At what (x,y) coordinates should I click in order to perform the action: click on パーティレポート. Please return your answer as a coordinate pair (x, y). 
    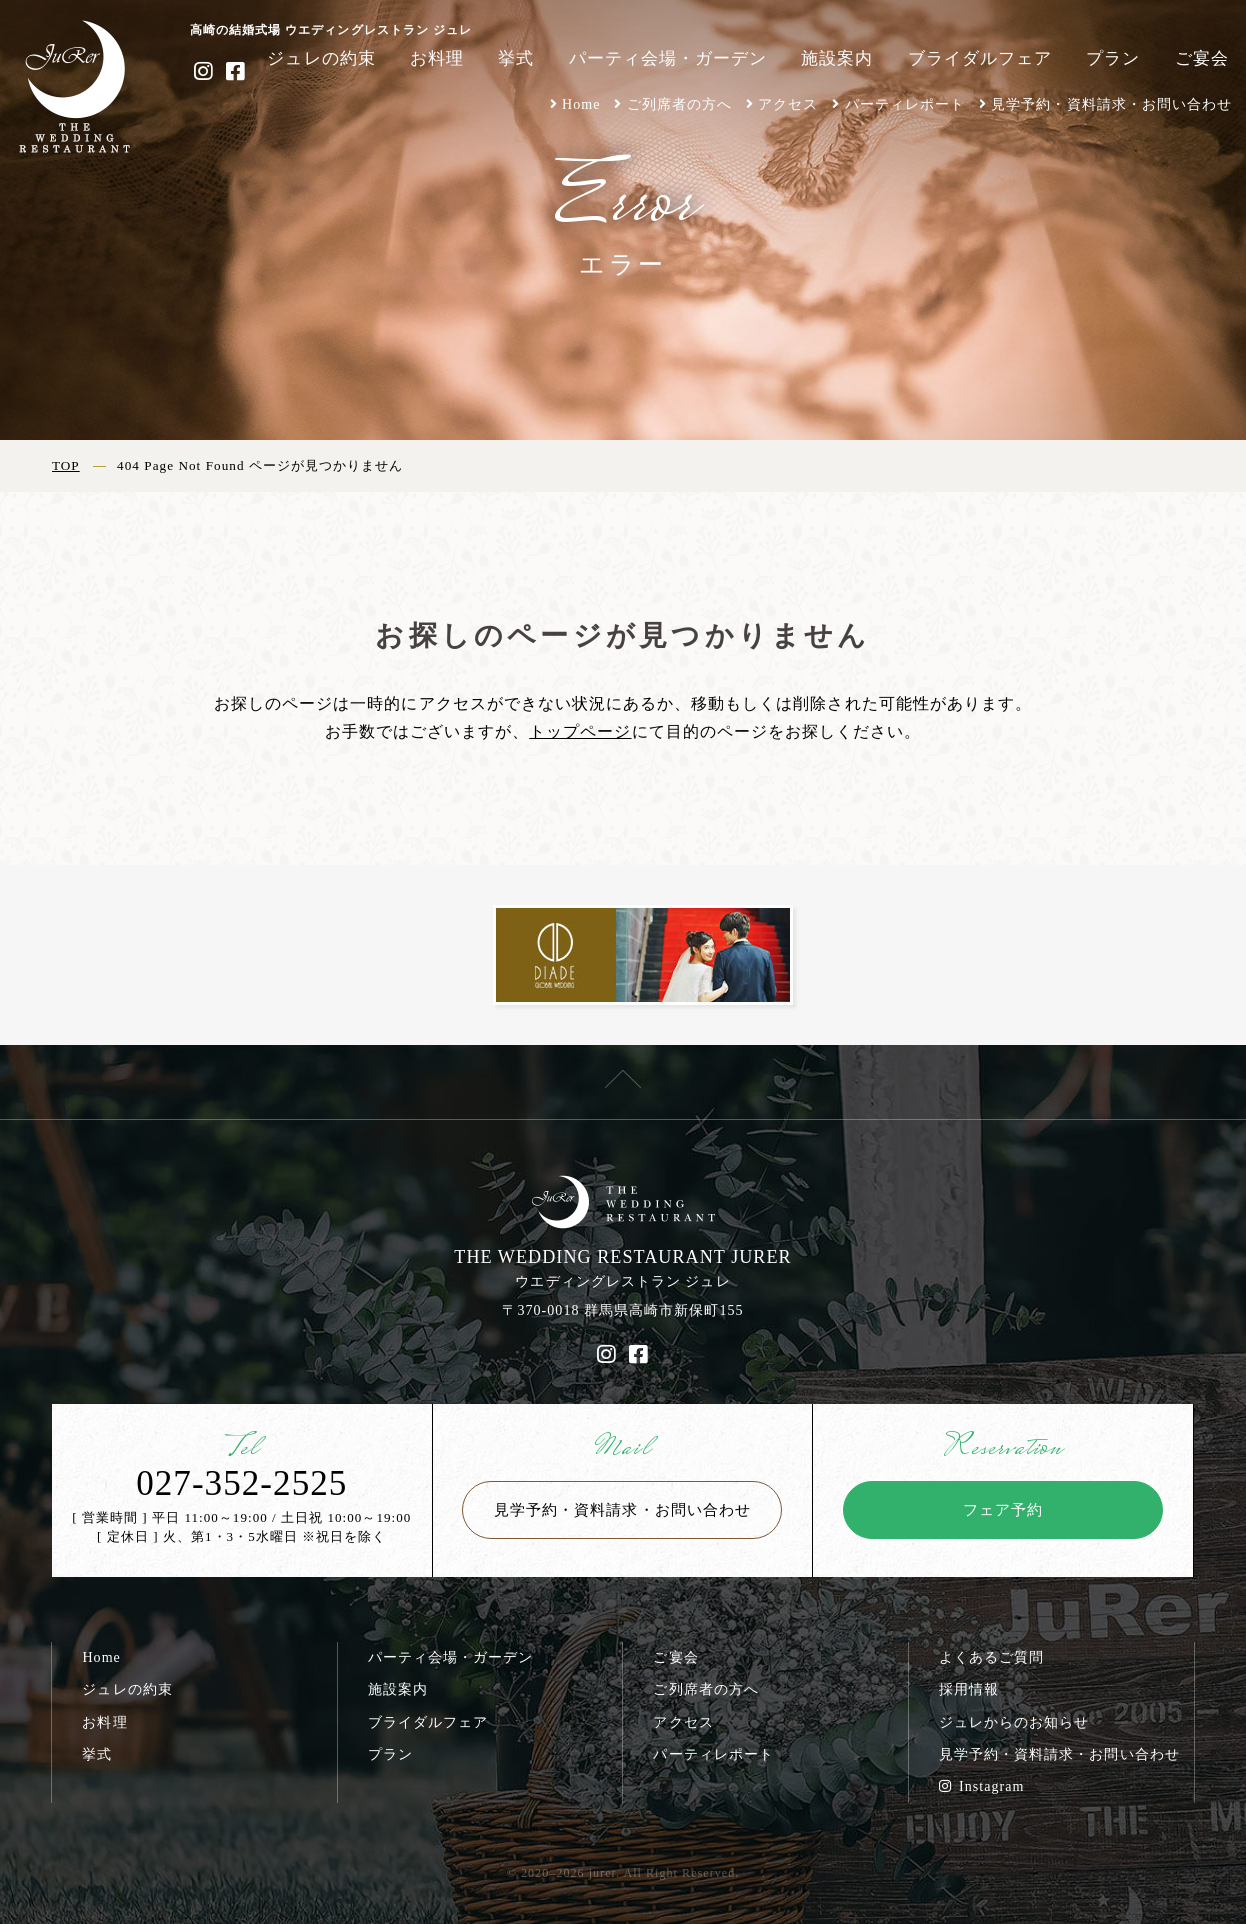
    Looking at the image, I should click on (905, 104).